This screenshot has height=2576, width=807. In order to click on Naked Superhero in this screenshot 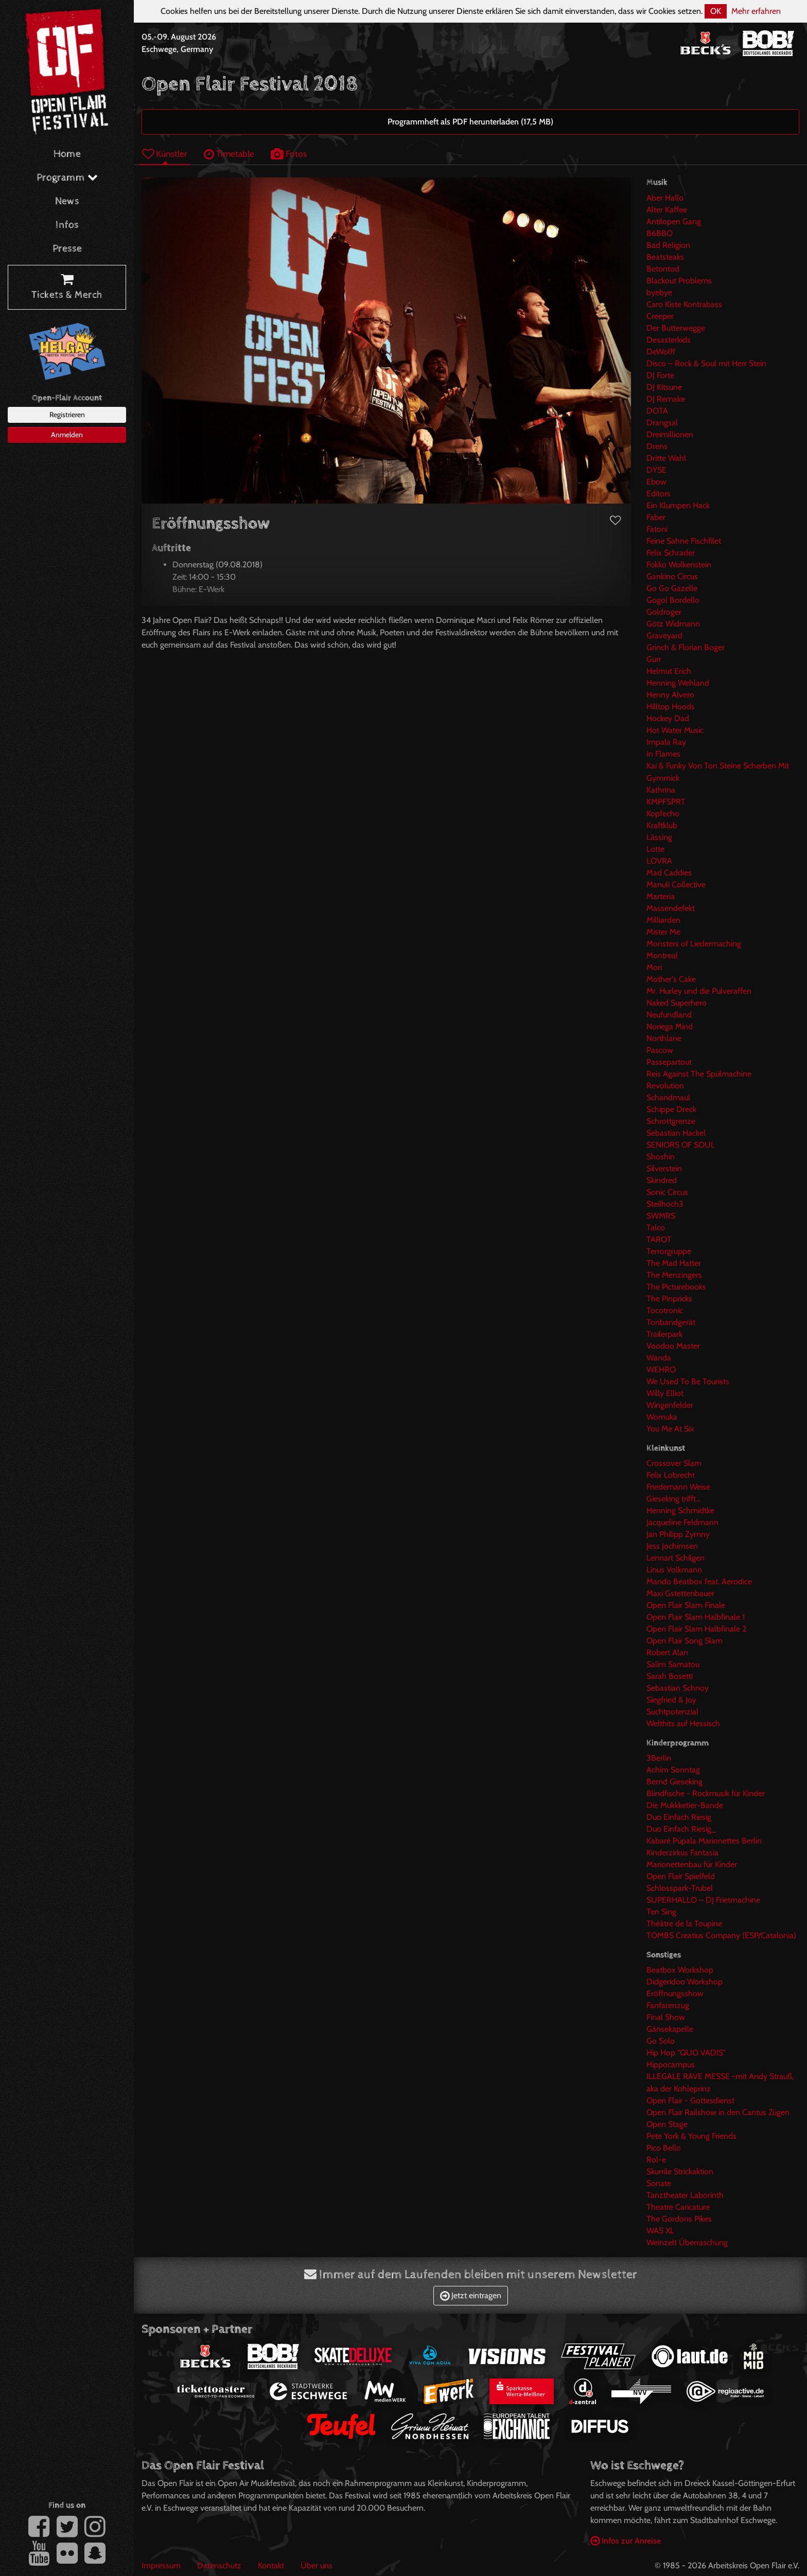, I will do `click(676, 1003)`.